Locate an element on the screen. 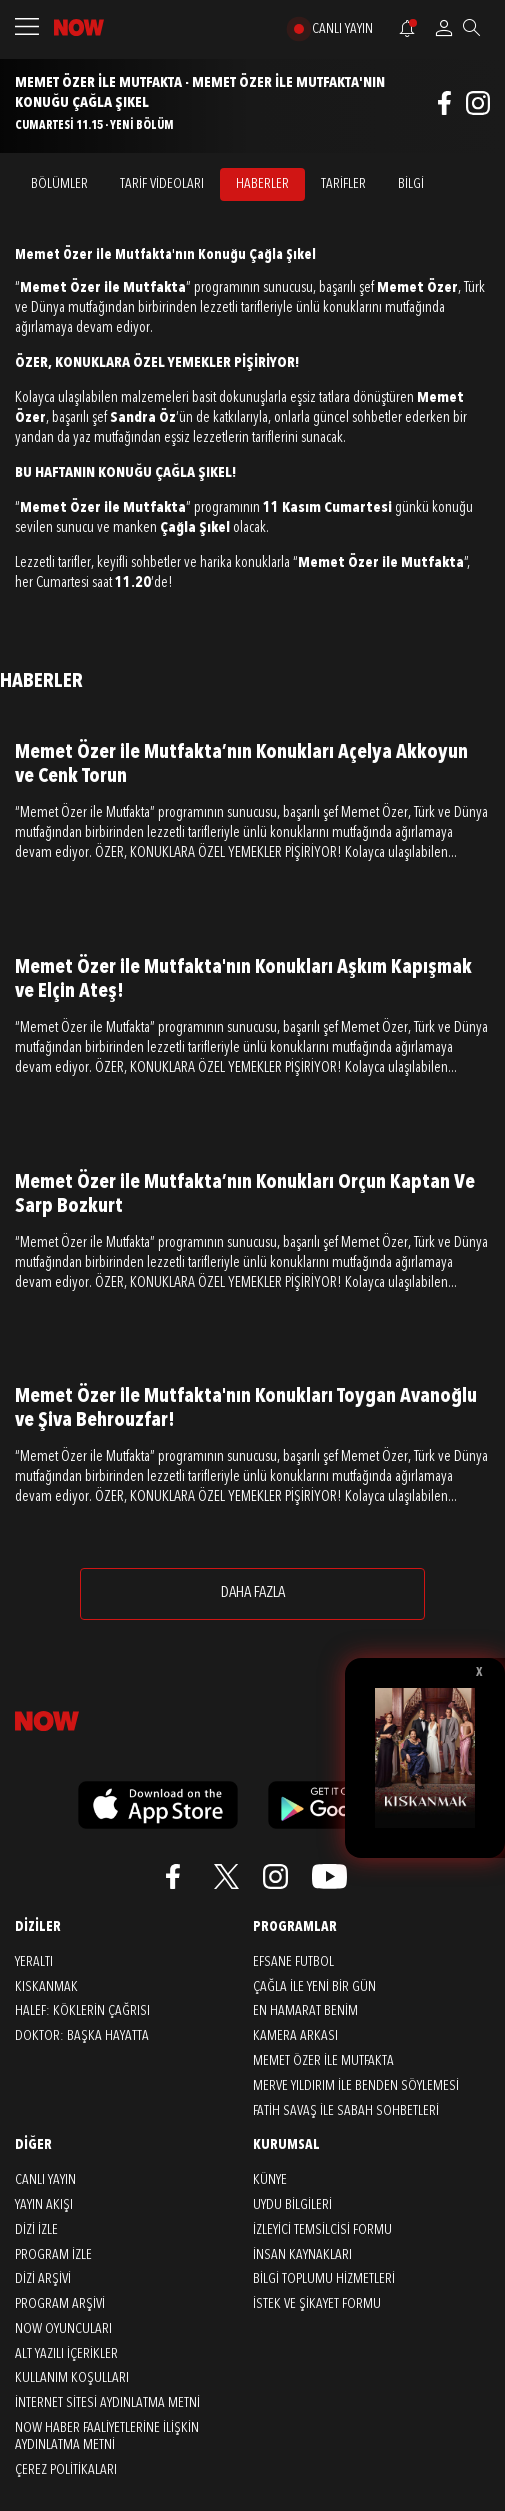 The image size is (505, 2511). PROGRAM İZLE is located at coordinates (53, 2255).